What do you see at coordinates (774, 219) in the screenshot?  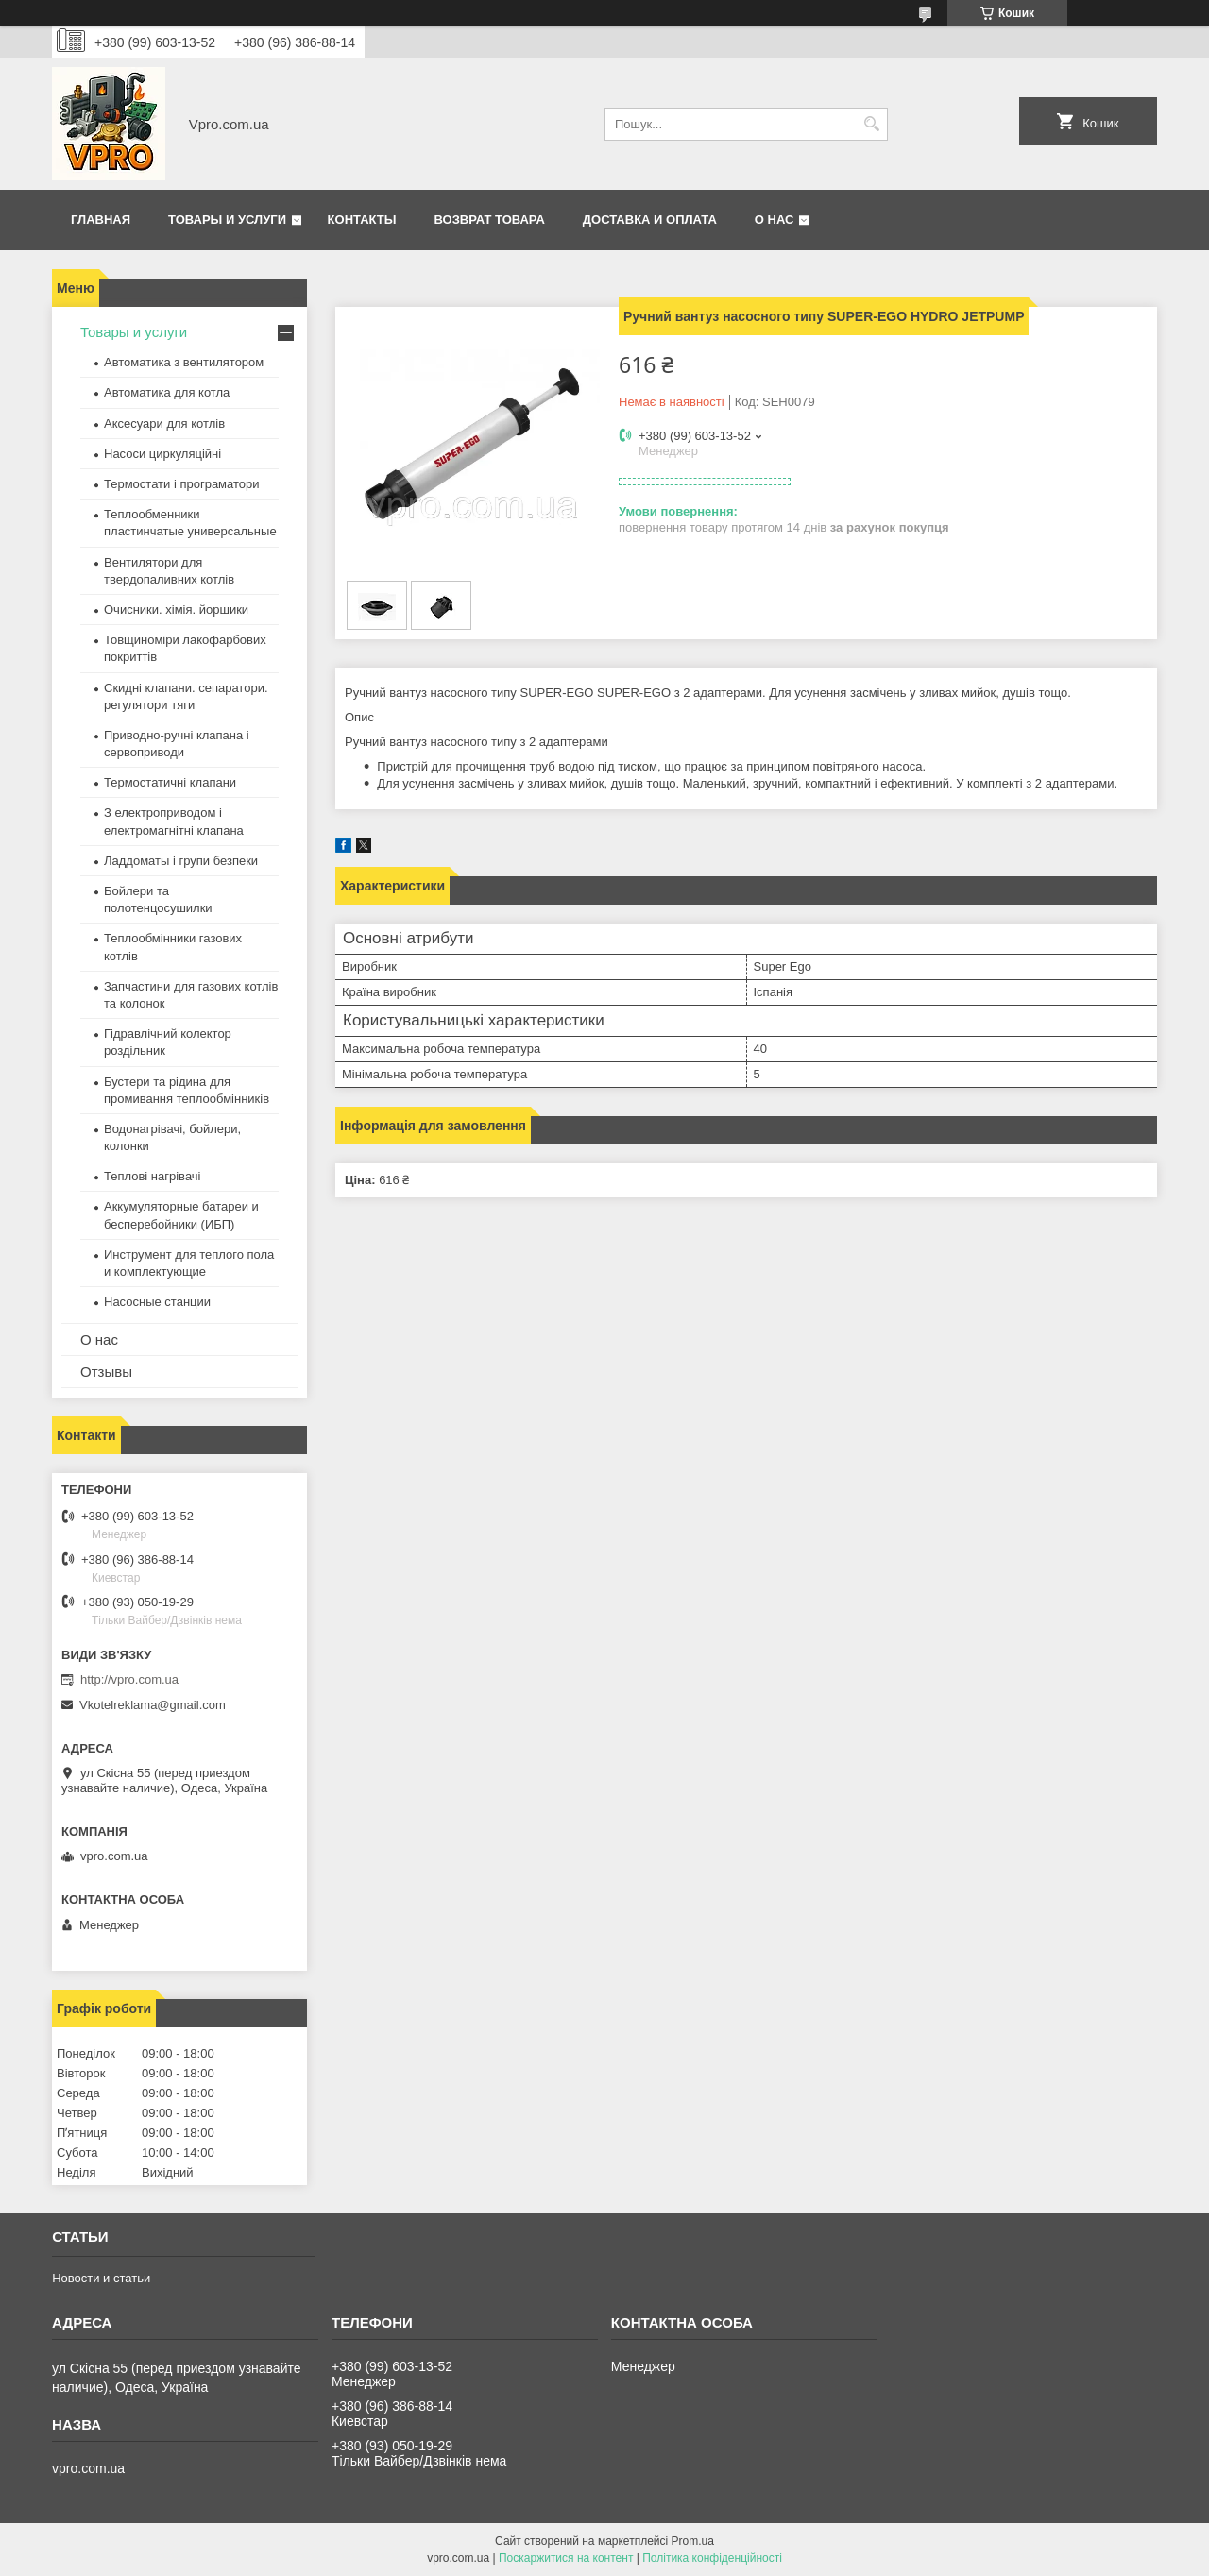 I see `О нас` at bounding box center [774, 219].